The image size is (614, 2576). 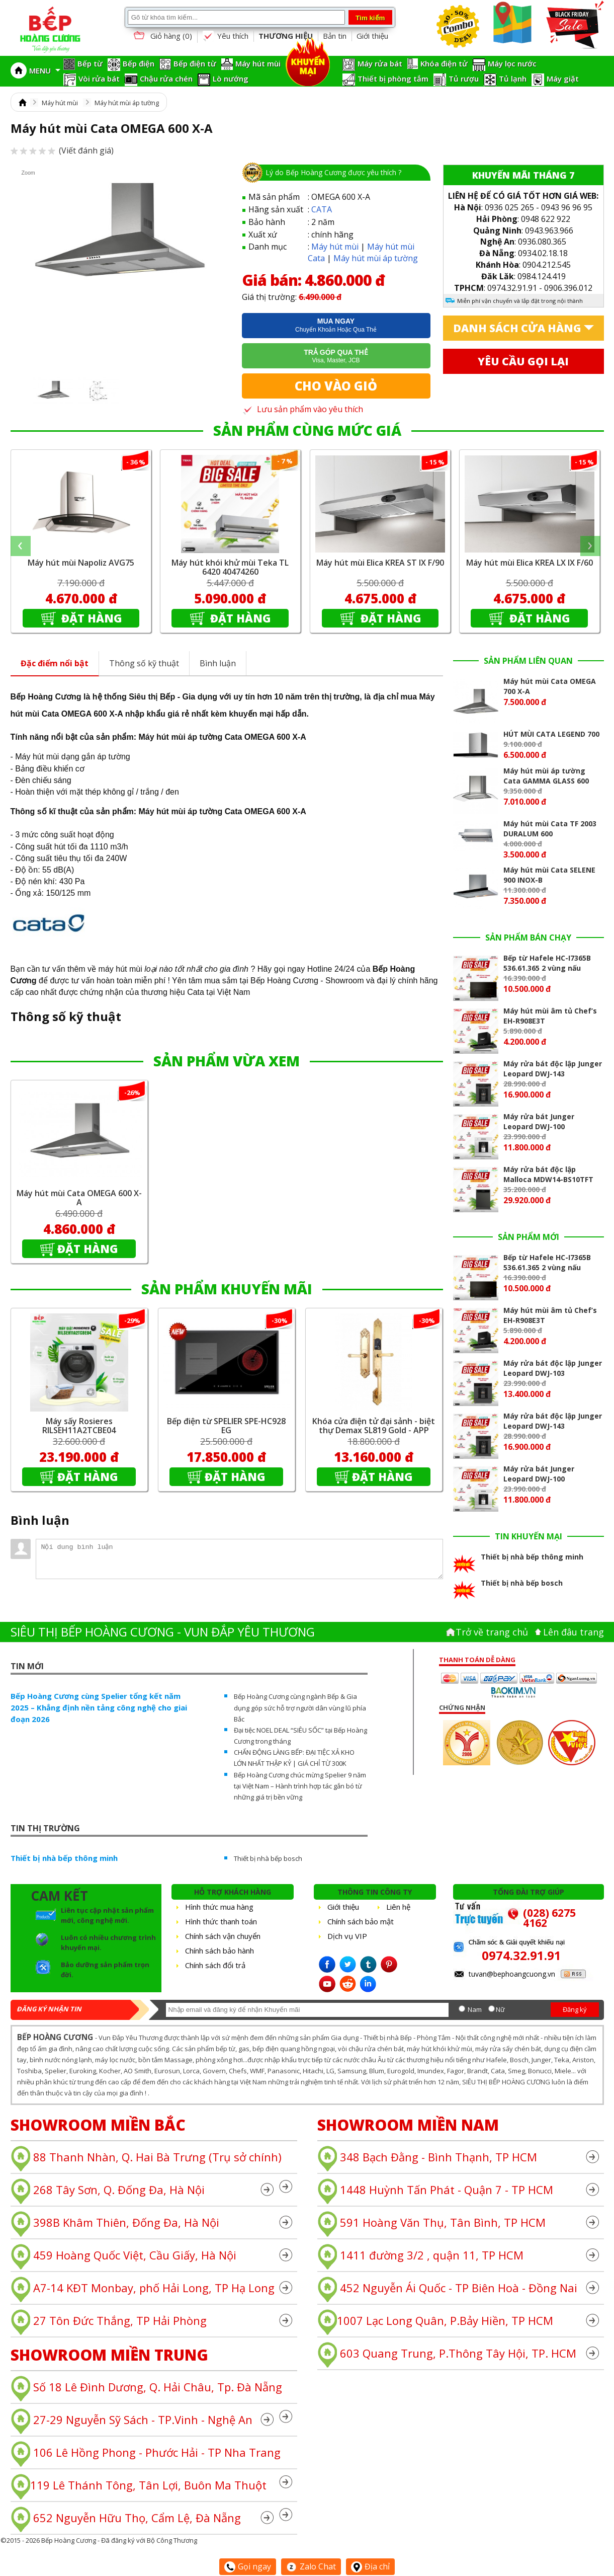 I want to click on Máy lọc nước, so click(x=512, y=63).